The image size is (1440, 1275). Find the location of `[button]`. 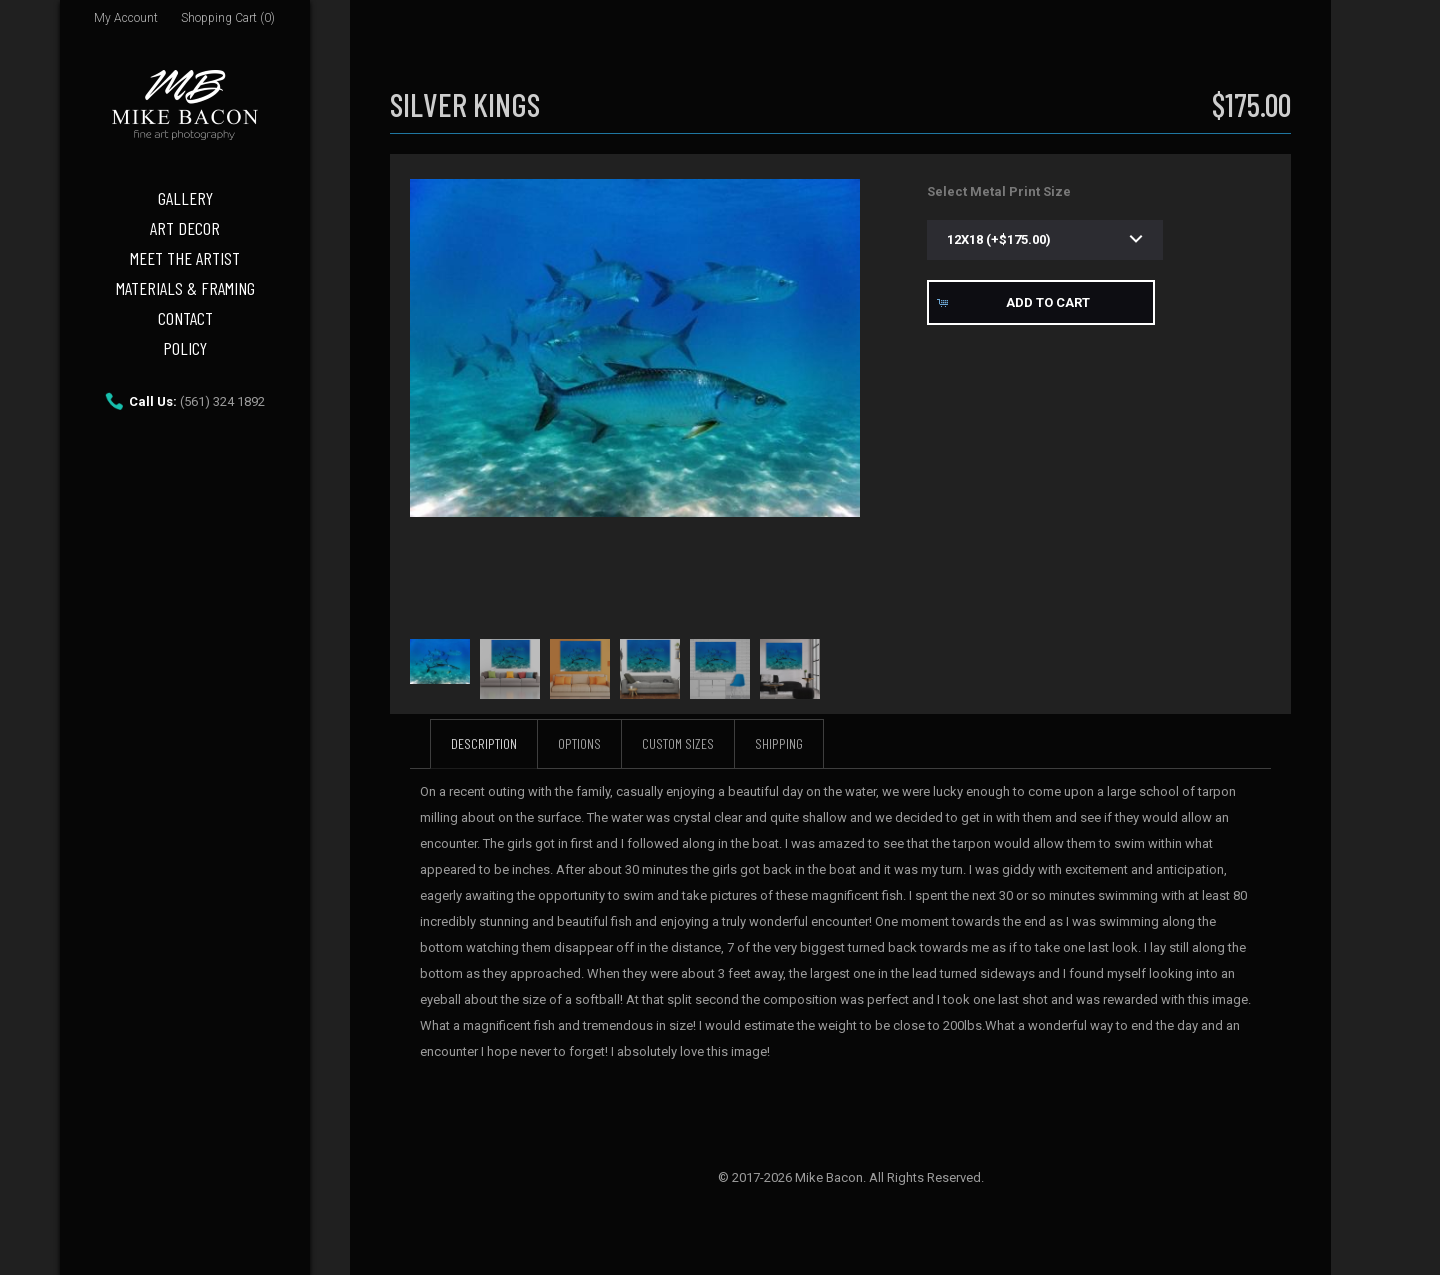

[button] is located at coordinates (1041, 302).